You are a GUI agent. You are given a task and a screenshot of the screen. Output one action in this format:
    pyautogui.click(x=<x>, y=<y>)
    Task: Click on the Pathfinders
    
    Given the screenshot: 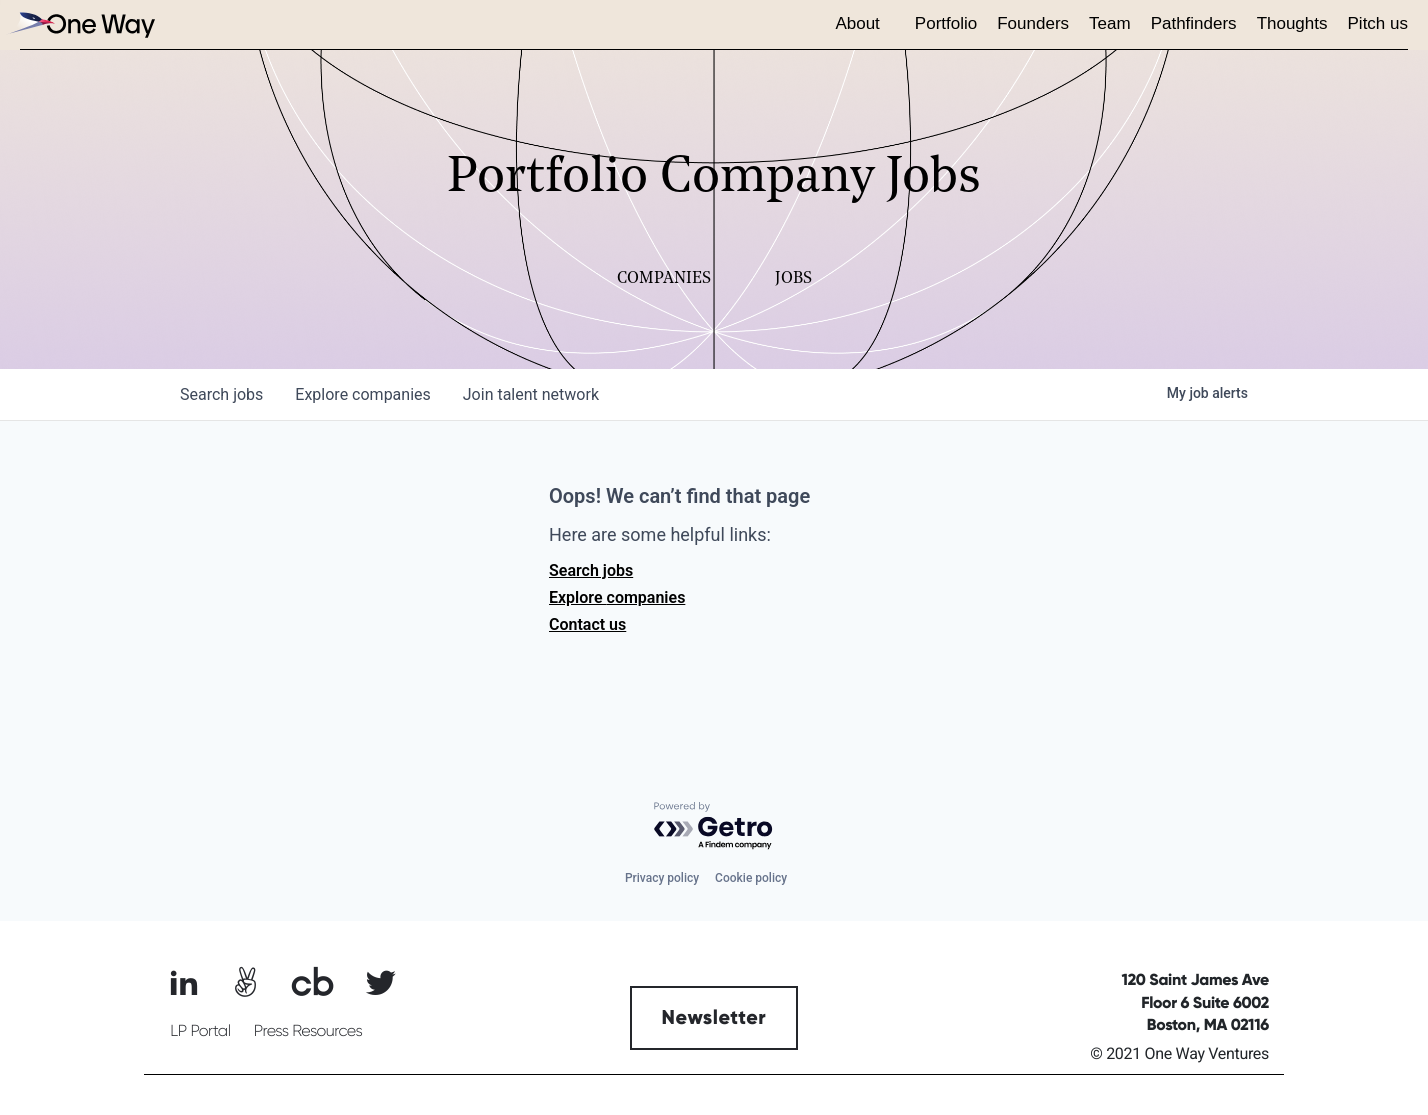 What is the action you would take?
    pyautogui.click(x=1194, y=23)
    